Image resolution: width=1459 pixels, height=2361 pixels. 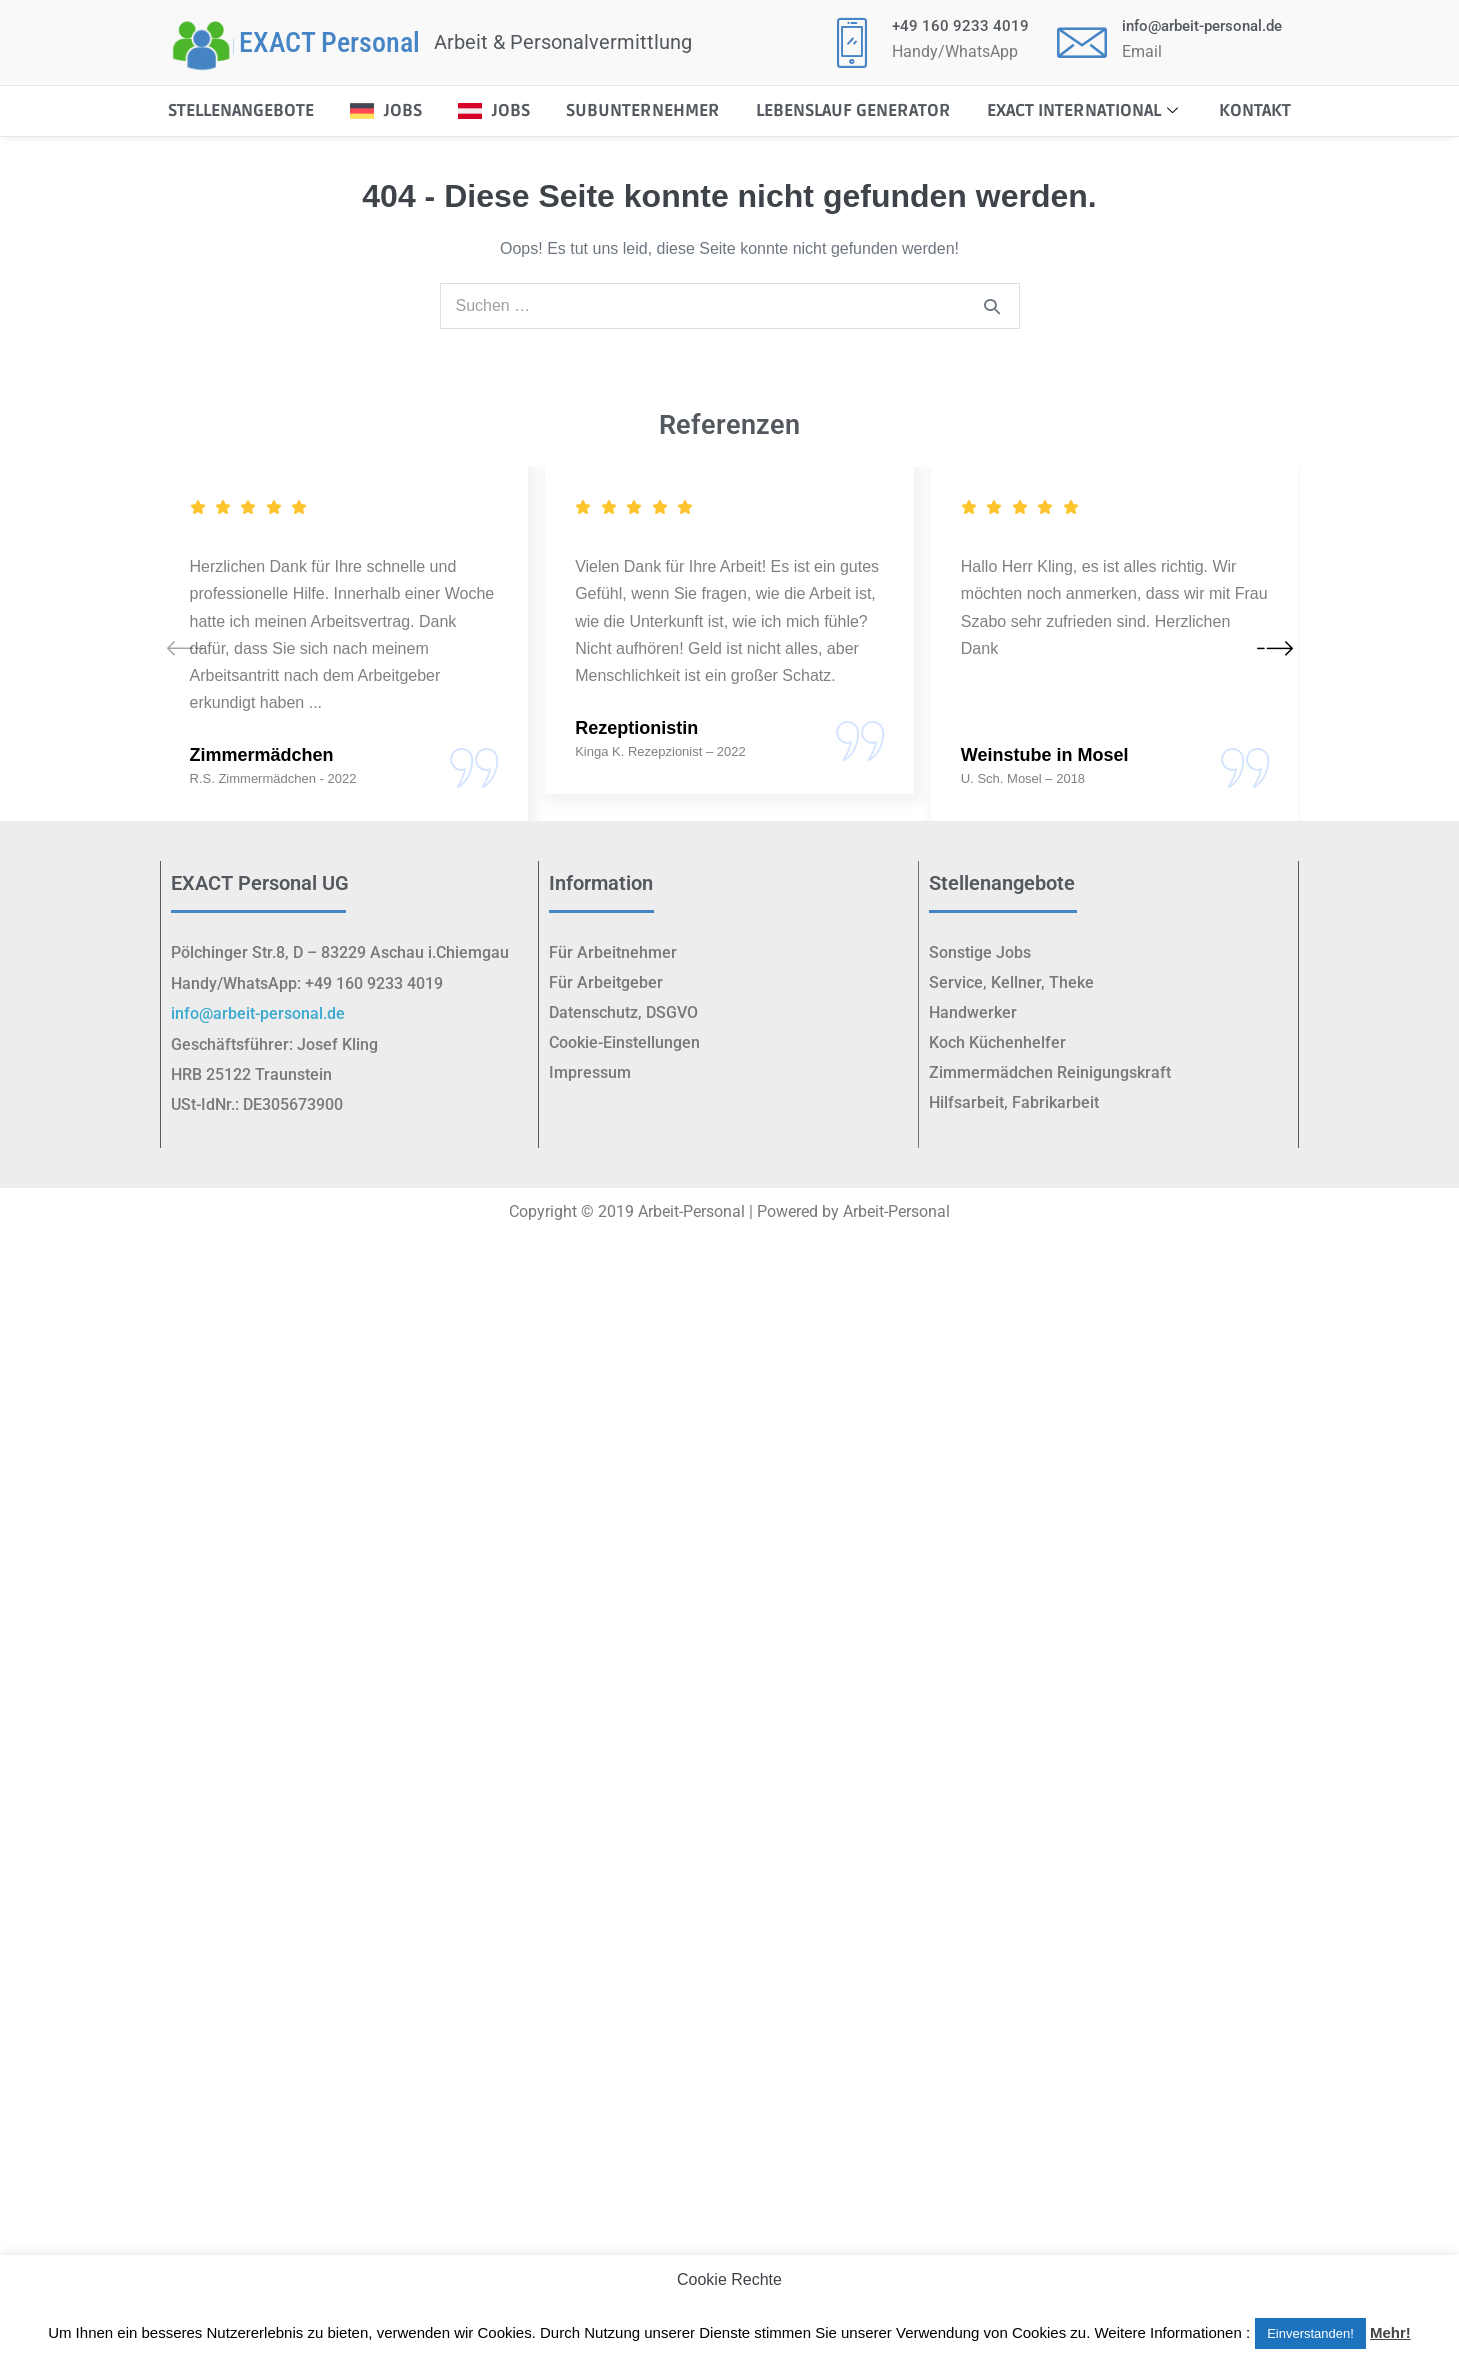 I want to click on [+49 160 9233 4019], so click(x=852, y=42).